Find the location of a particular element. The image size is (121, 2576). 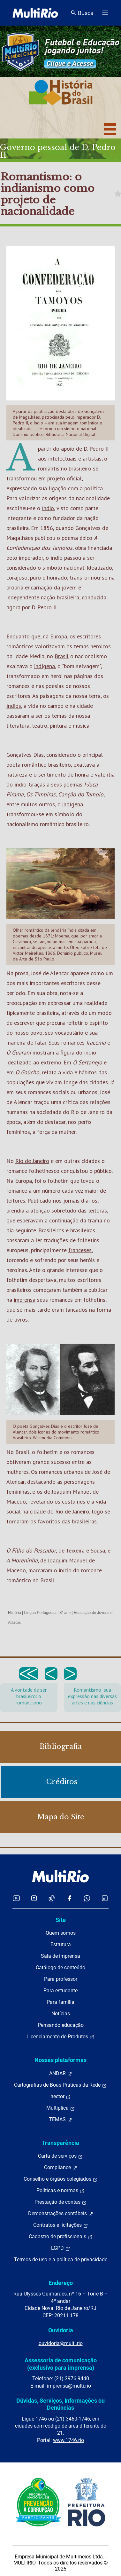

Para professor is located at coordinates (60, 1979).